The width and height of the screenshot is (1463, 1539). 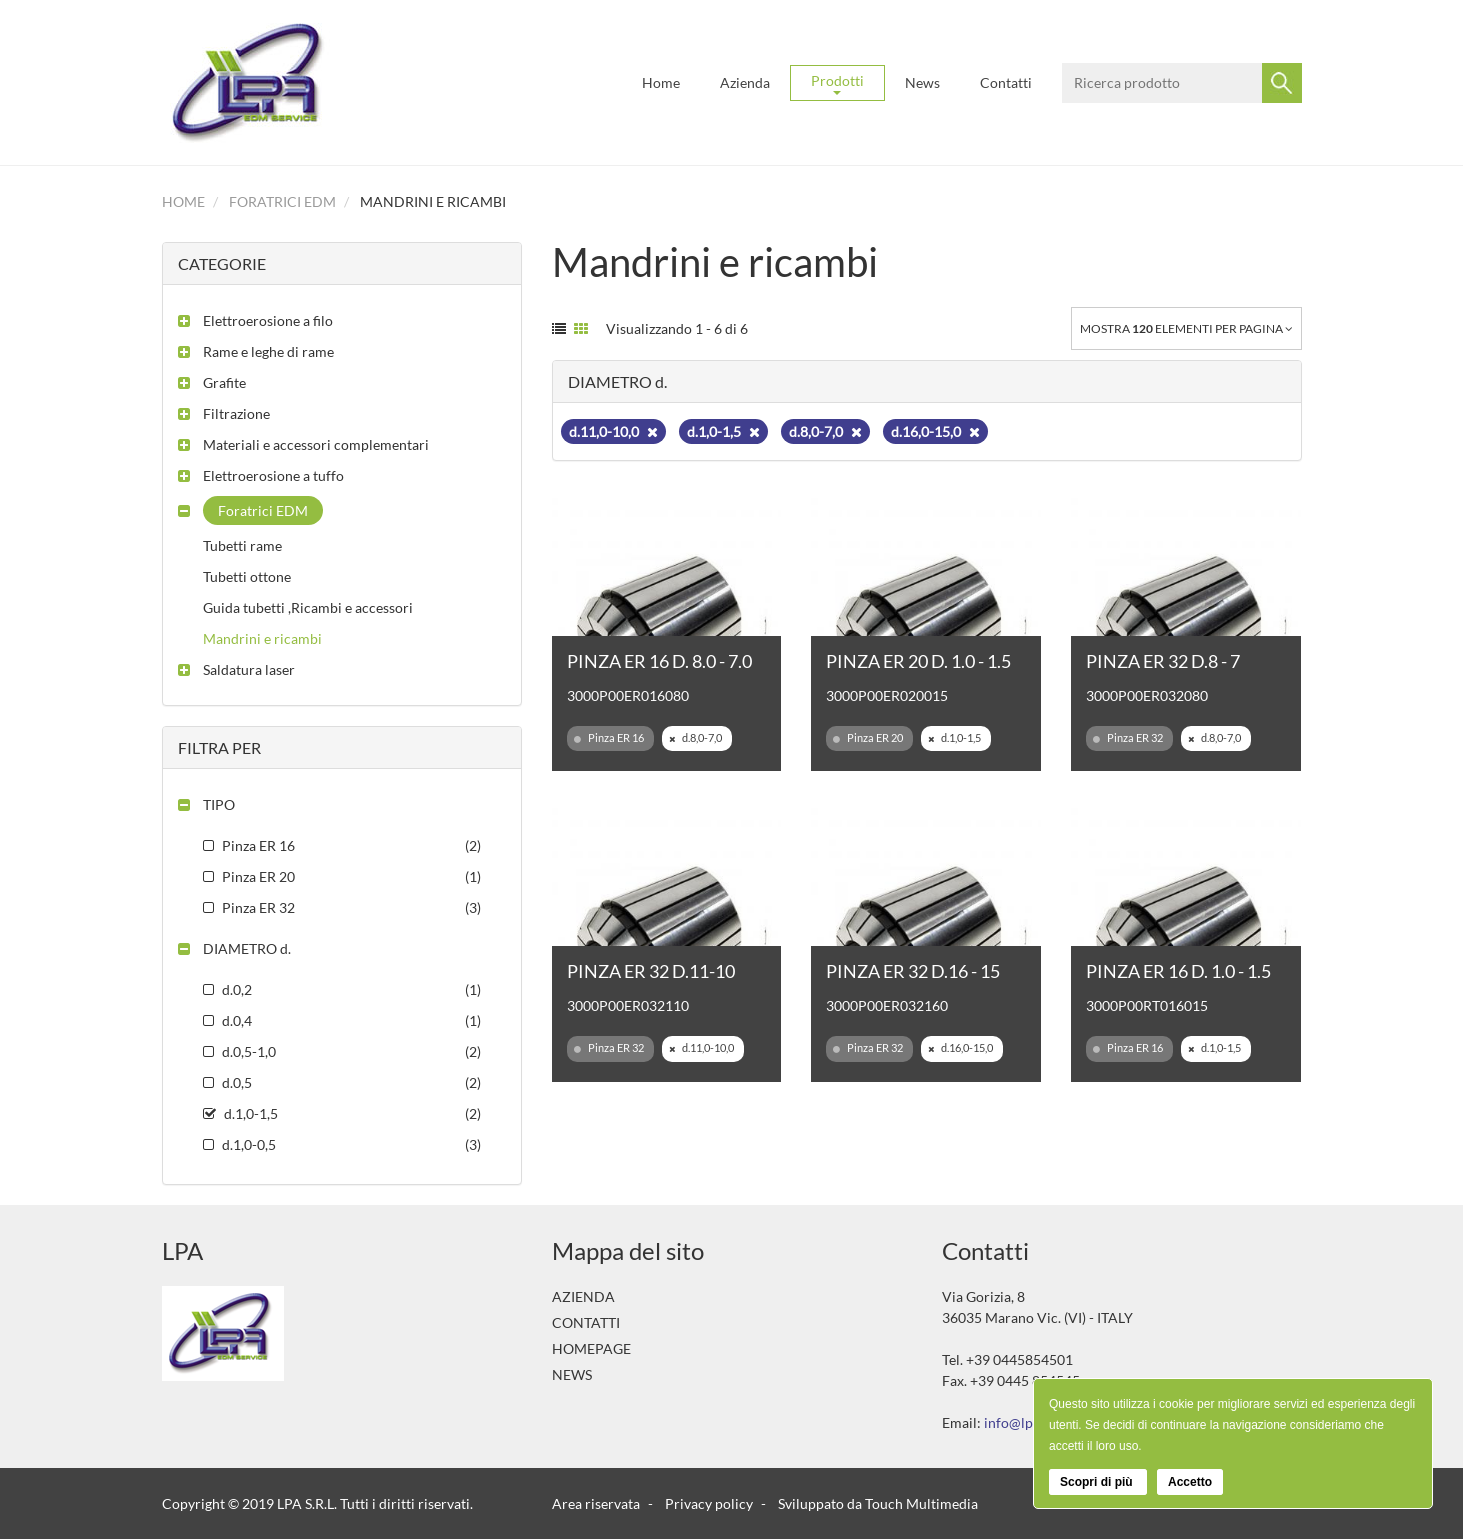 I want to click on d.16,0-15,0, so click(x=935, y=431).